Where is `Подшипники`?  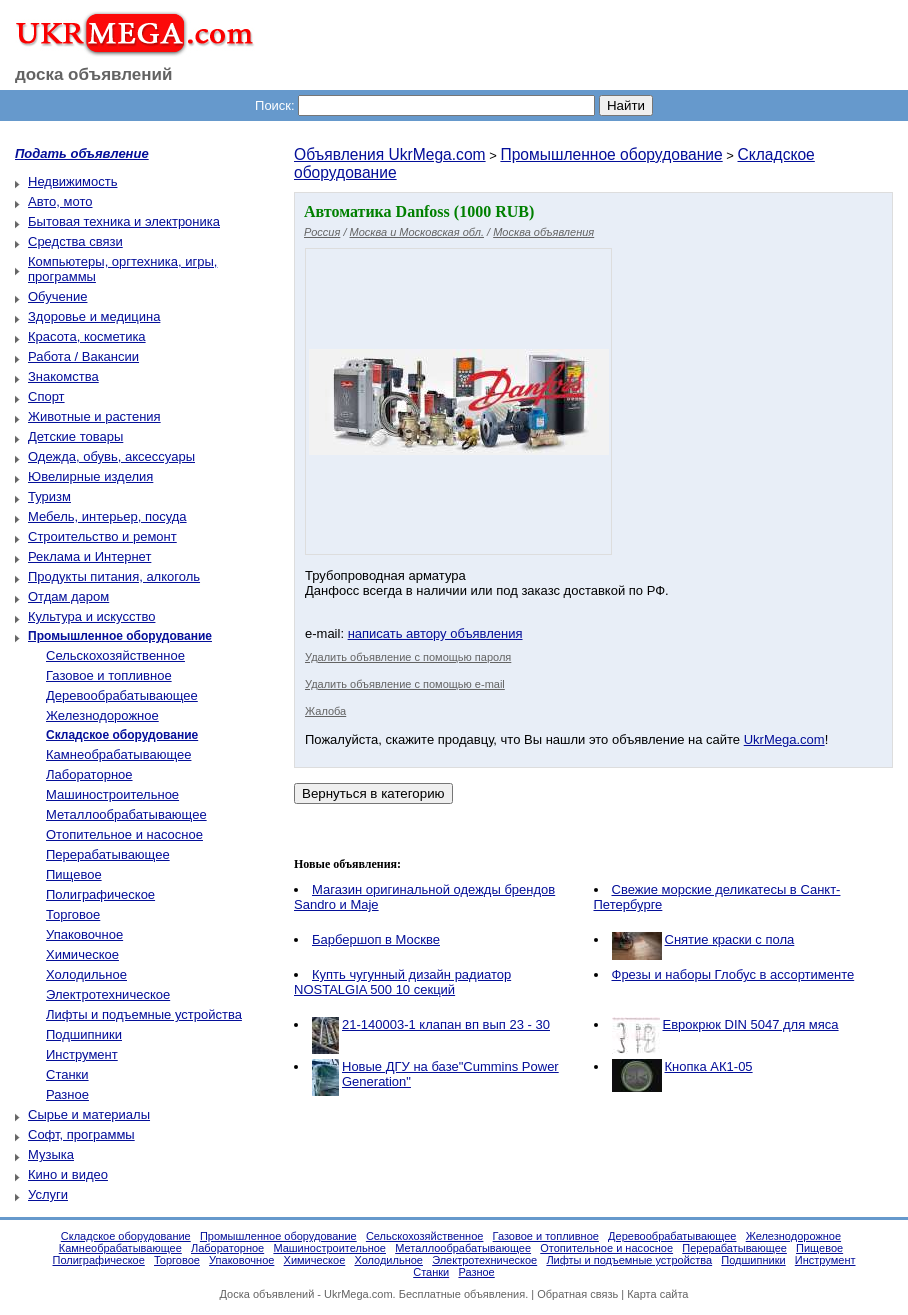 Подшипники is located at coordinates (84, 1034).